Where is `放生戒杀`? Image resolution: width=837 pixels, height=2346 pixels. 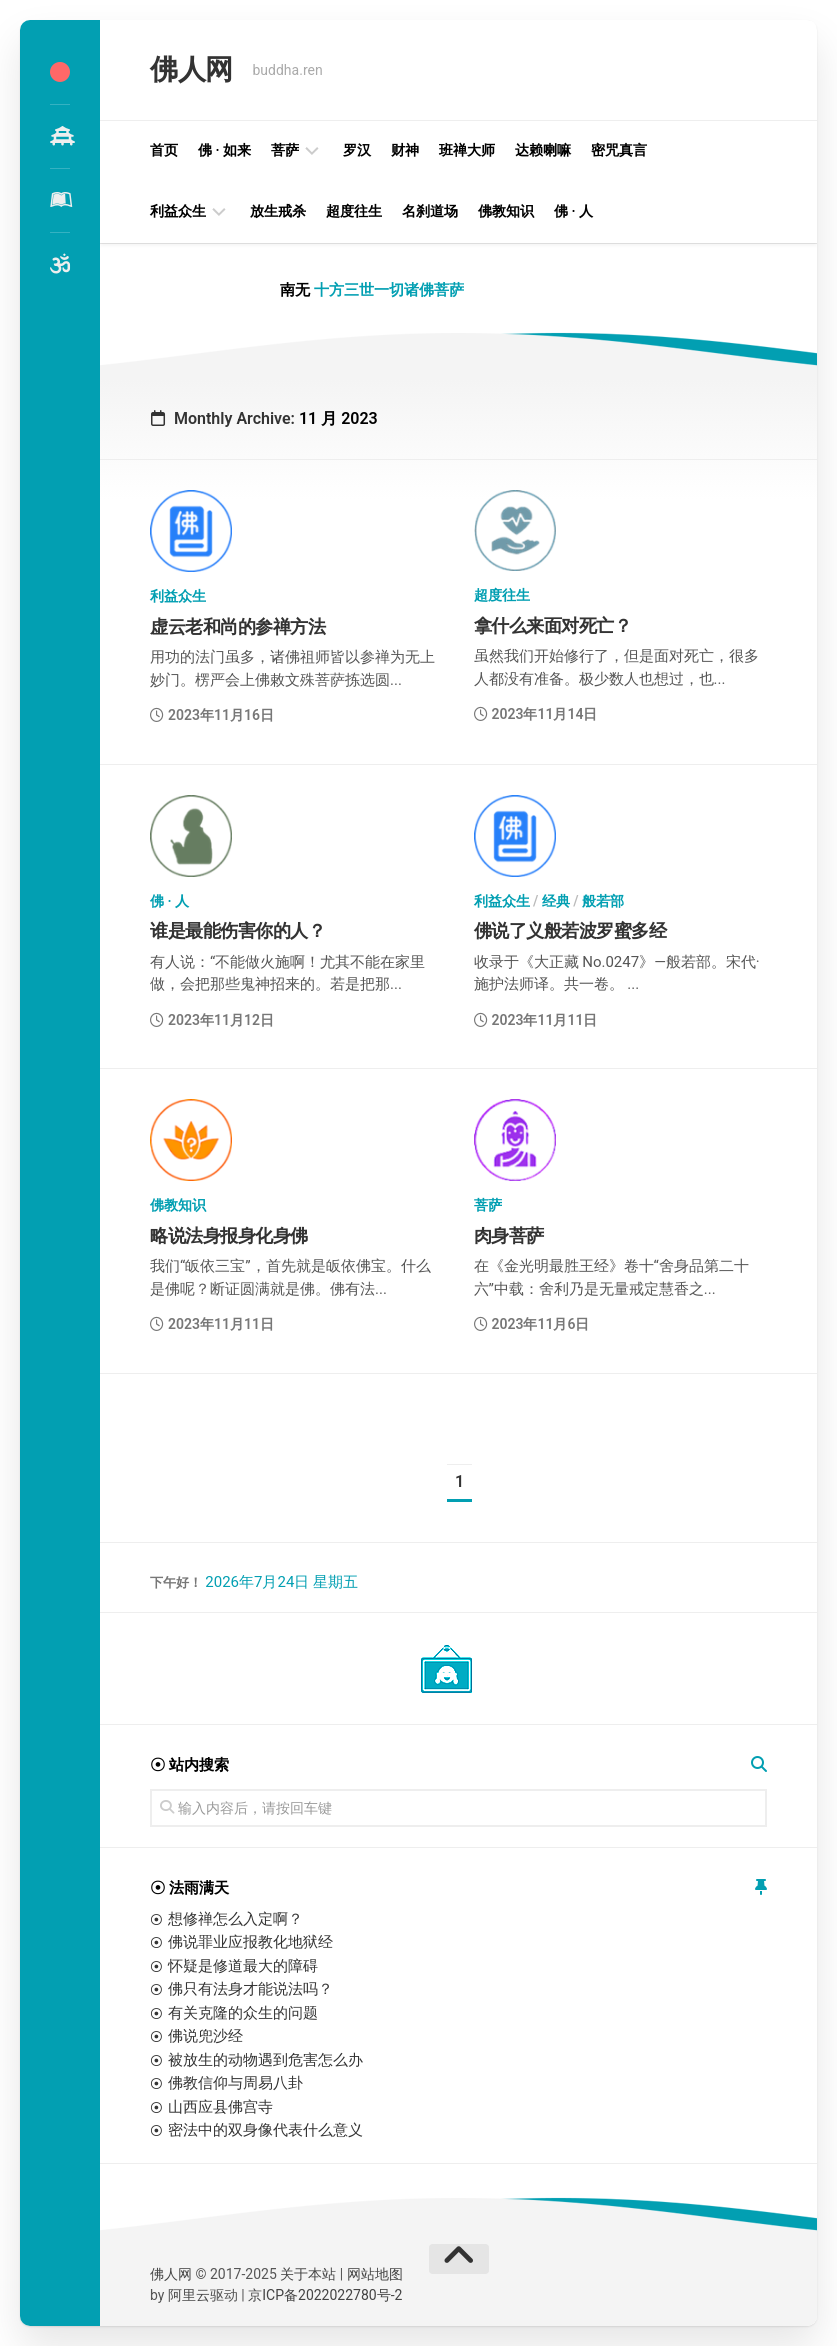 放生戒杀 is located at coordinates (278, 211).